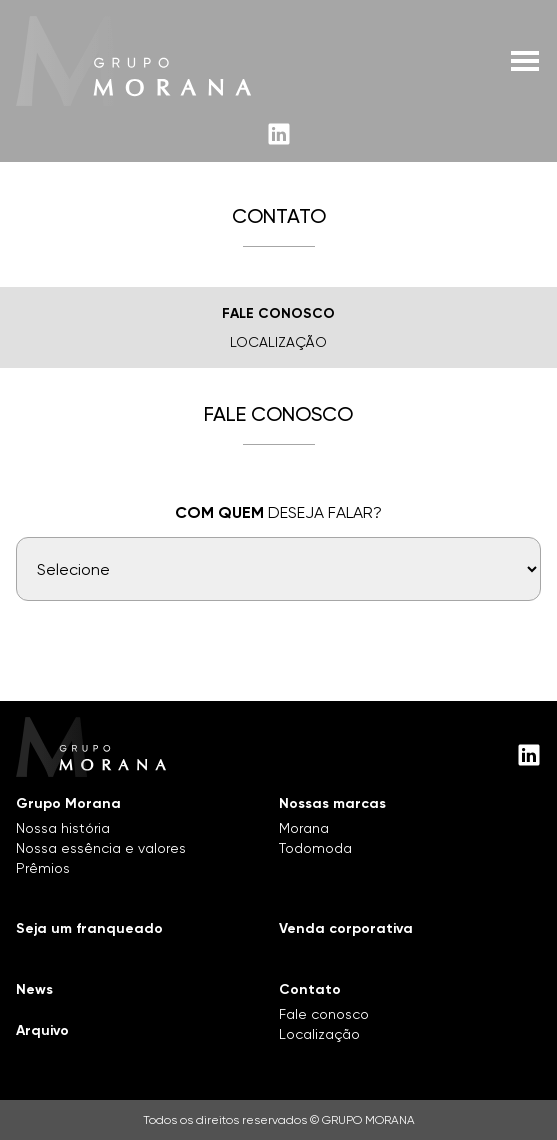 The height and width of the screenshot is (1140, 557). Describe the element at coordinates (42, 1030) in the screenshot. I see `Arquivo` at that location.